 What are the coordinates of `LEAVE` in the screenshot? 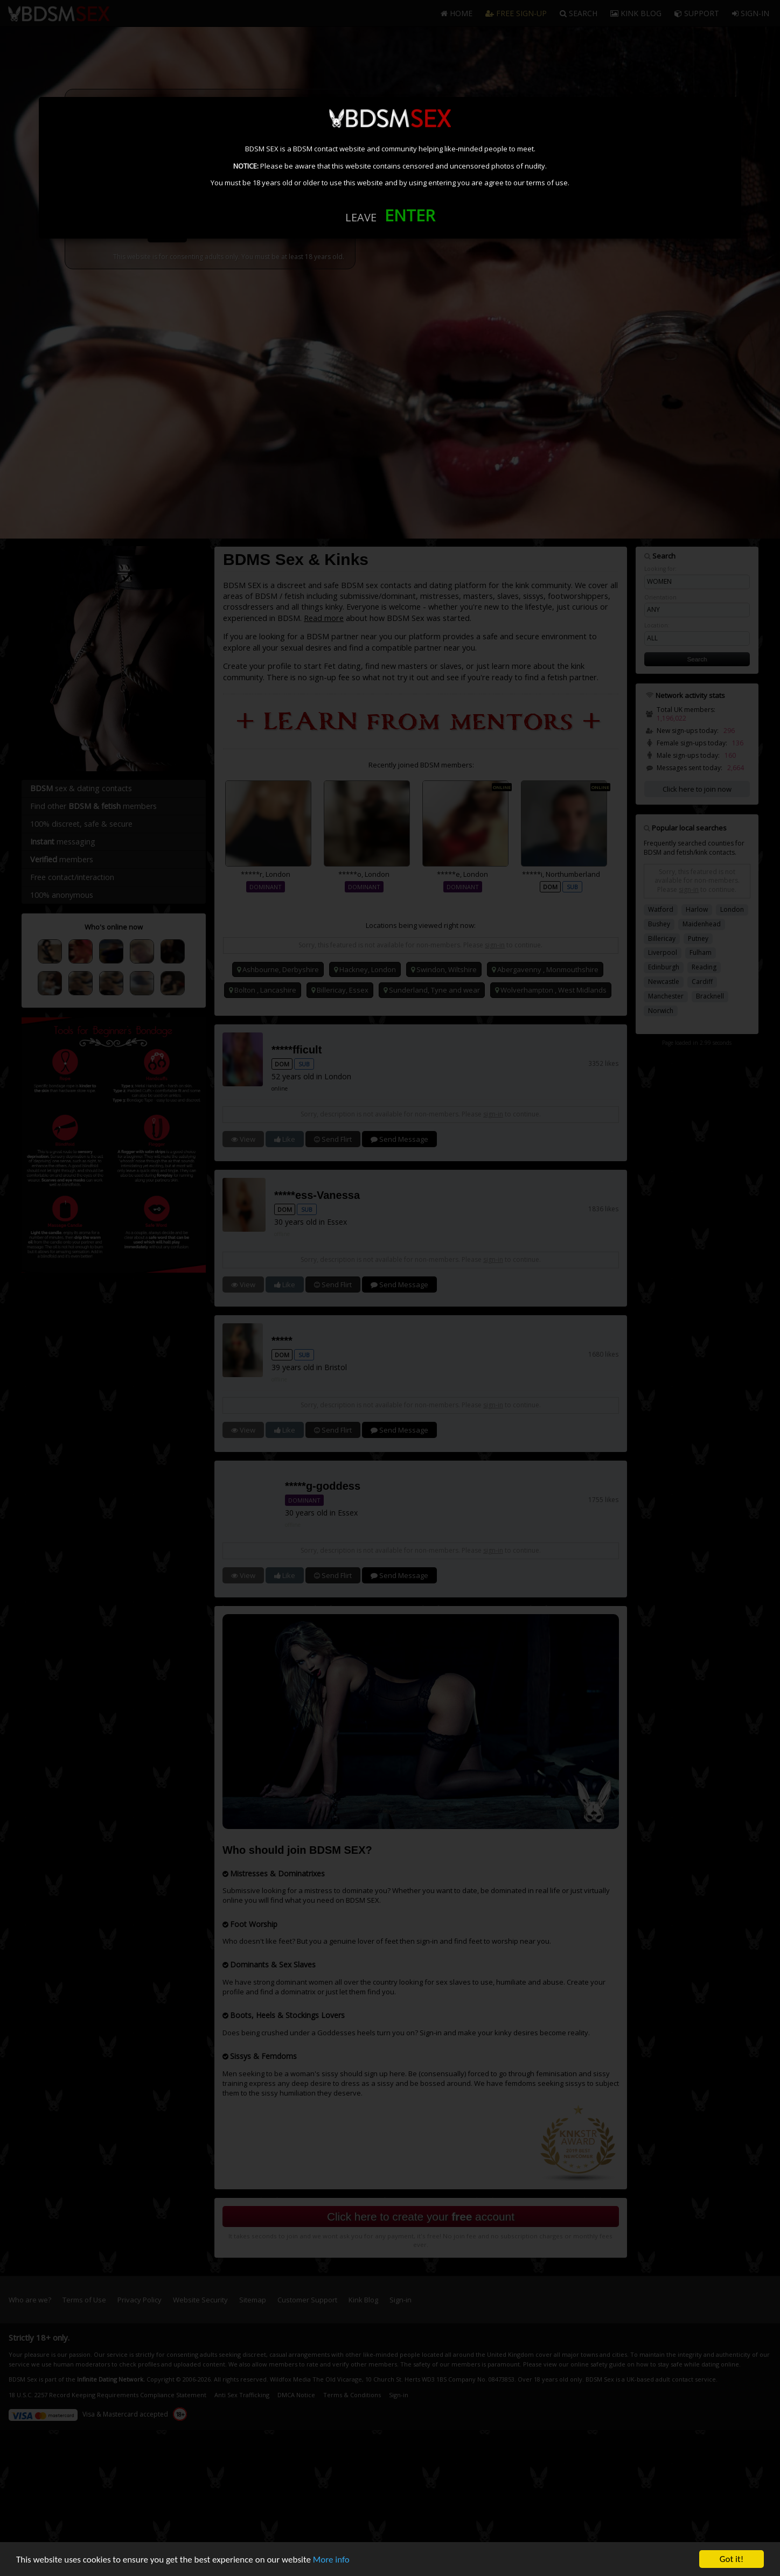 It's located at (361, 217).